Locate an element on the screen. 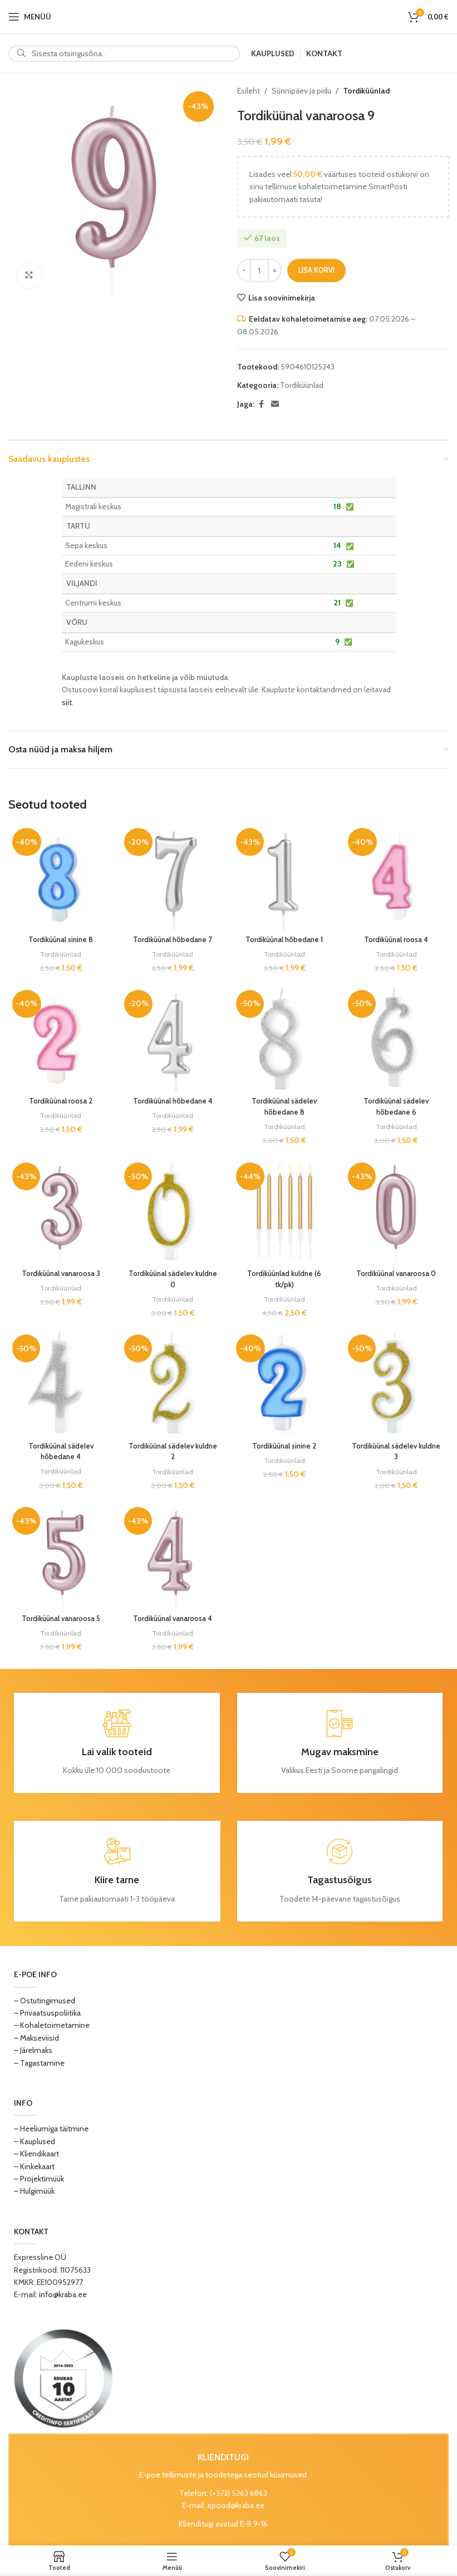 The image size is (457, 2576). [Tordiküünal hõbedane 4] is located at coordinates (172, 1038).